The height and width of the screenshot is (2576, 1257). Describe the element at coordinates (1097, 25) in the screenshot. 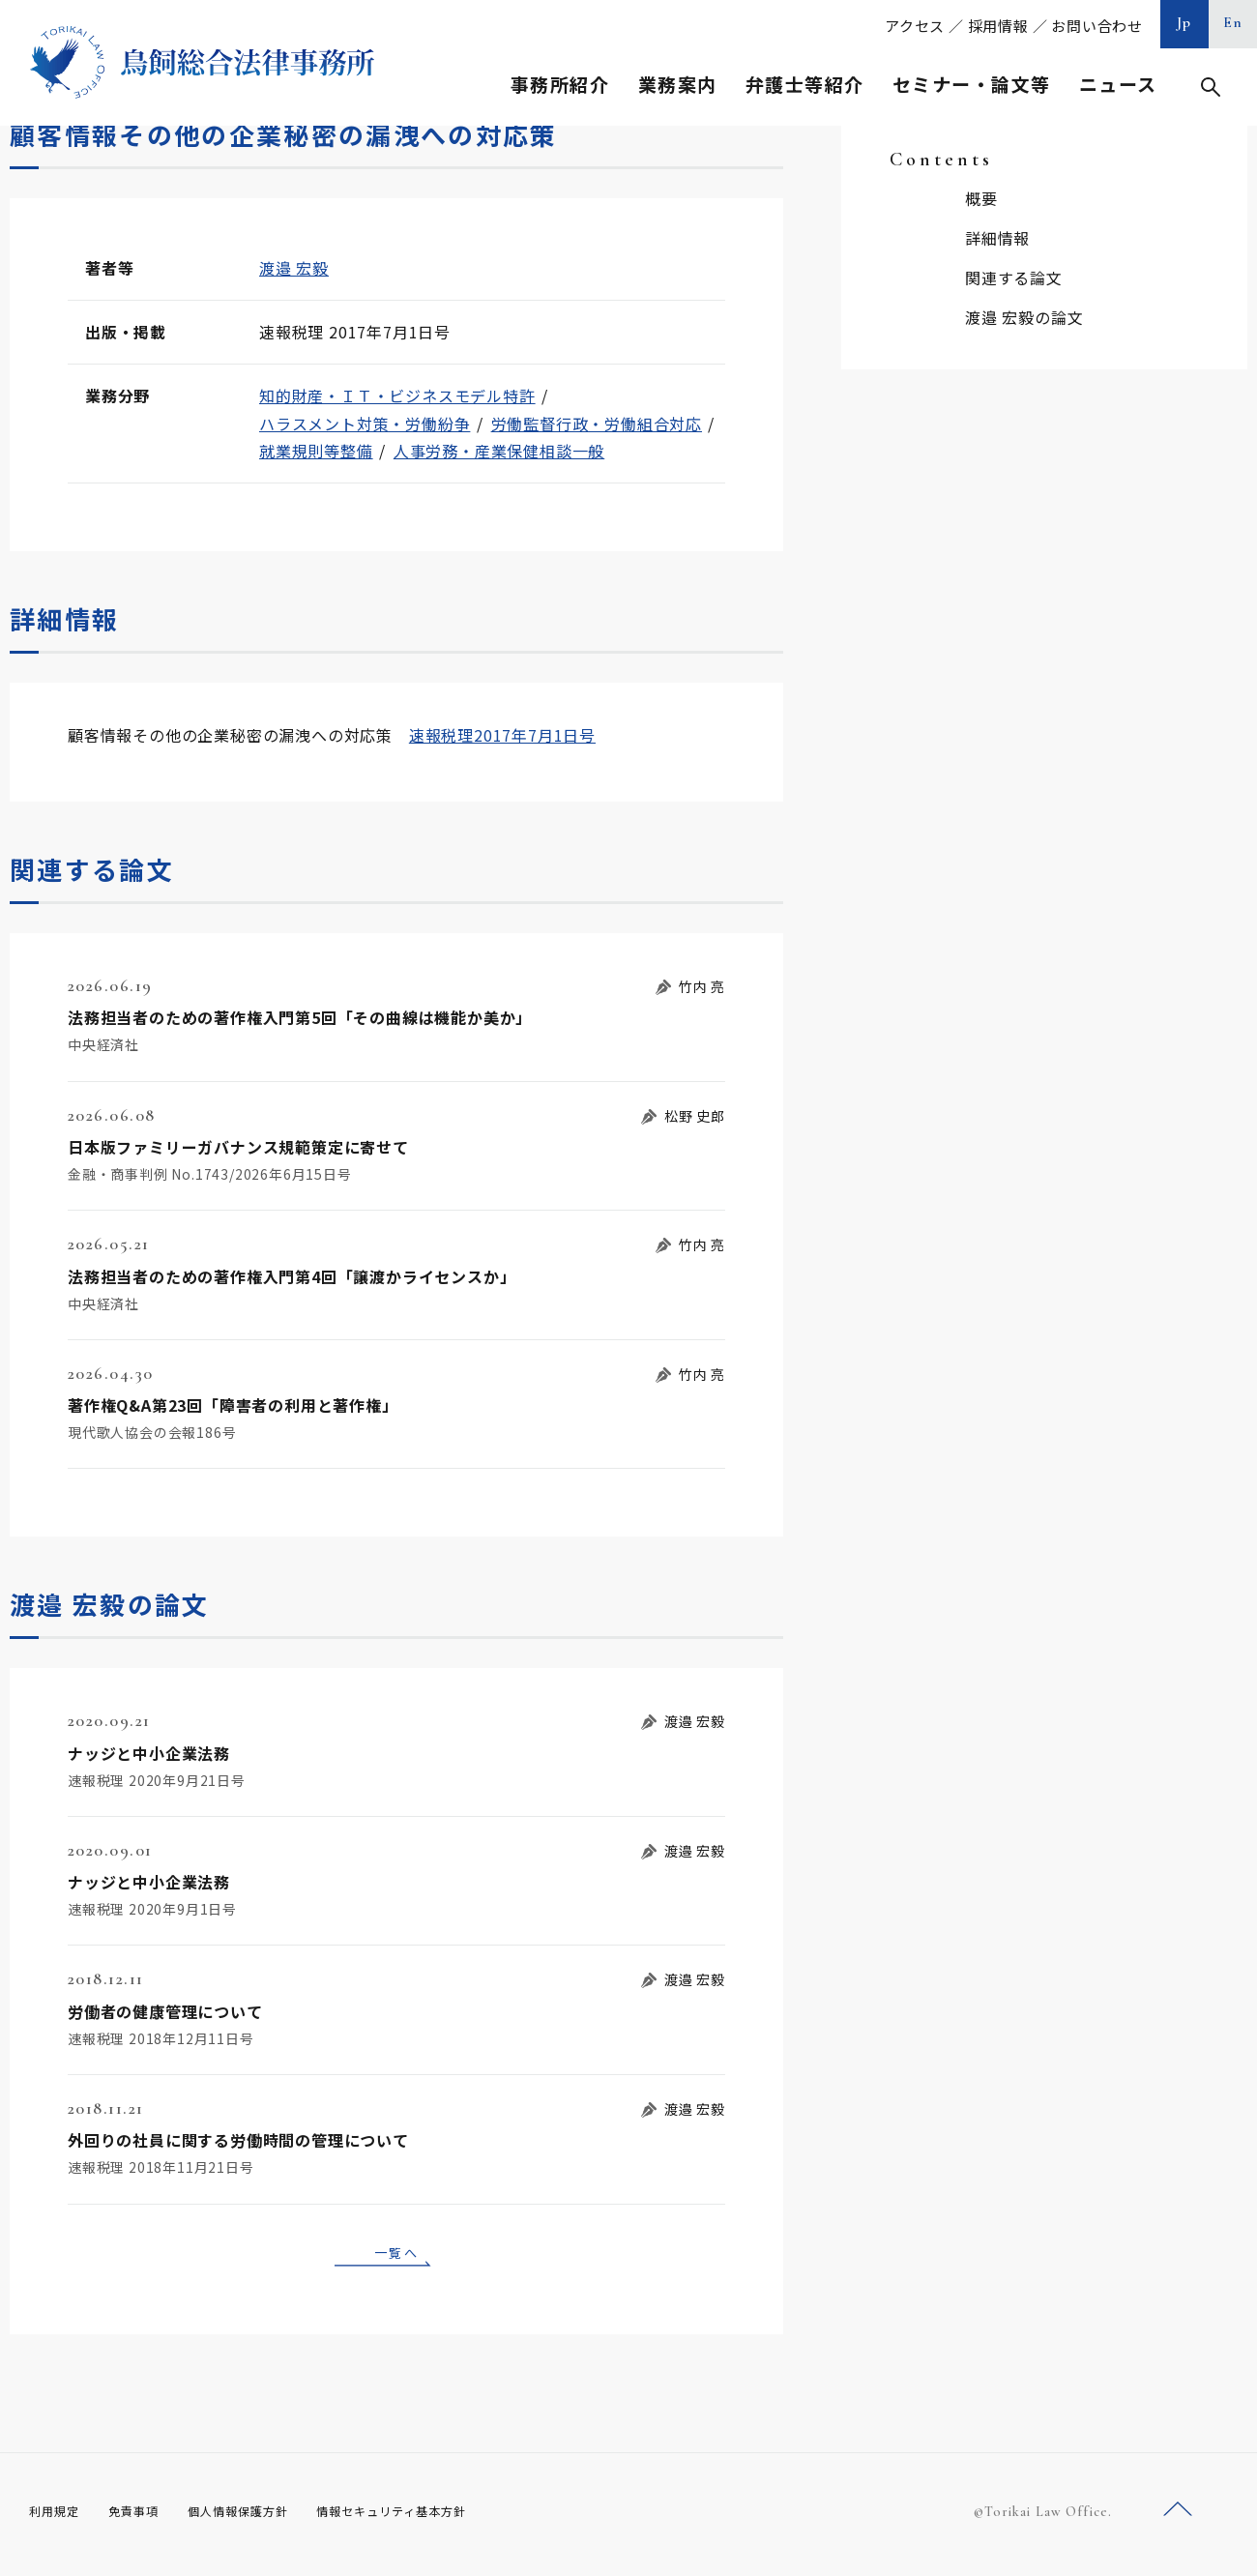

I see `お問い合わせ` at that location.